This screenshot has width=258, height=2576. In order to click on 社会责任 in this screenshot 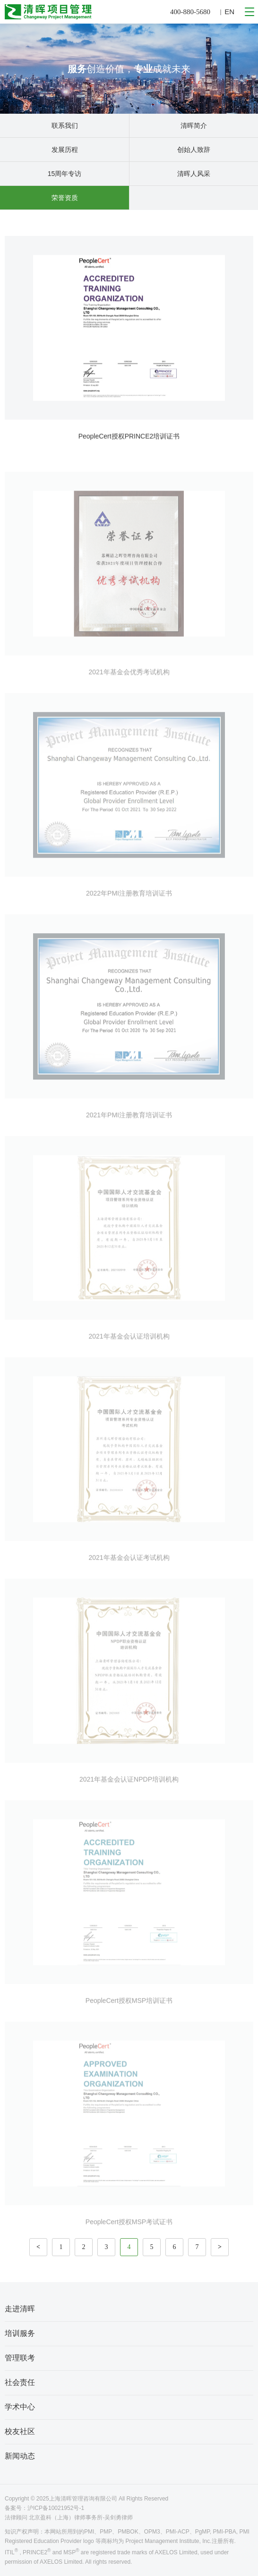, I will do `click(20, 2382)`.